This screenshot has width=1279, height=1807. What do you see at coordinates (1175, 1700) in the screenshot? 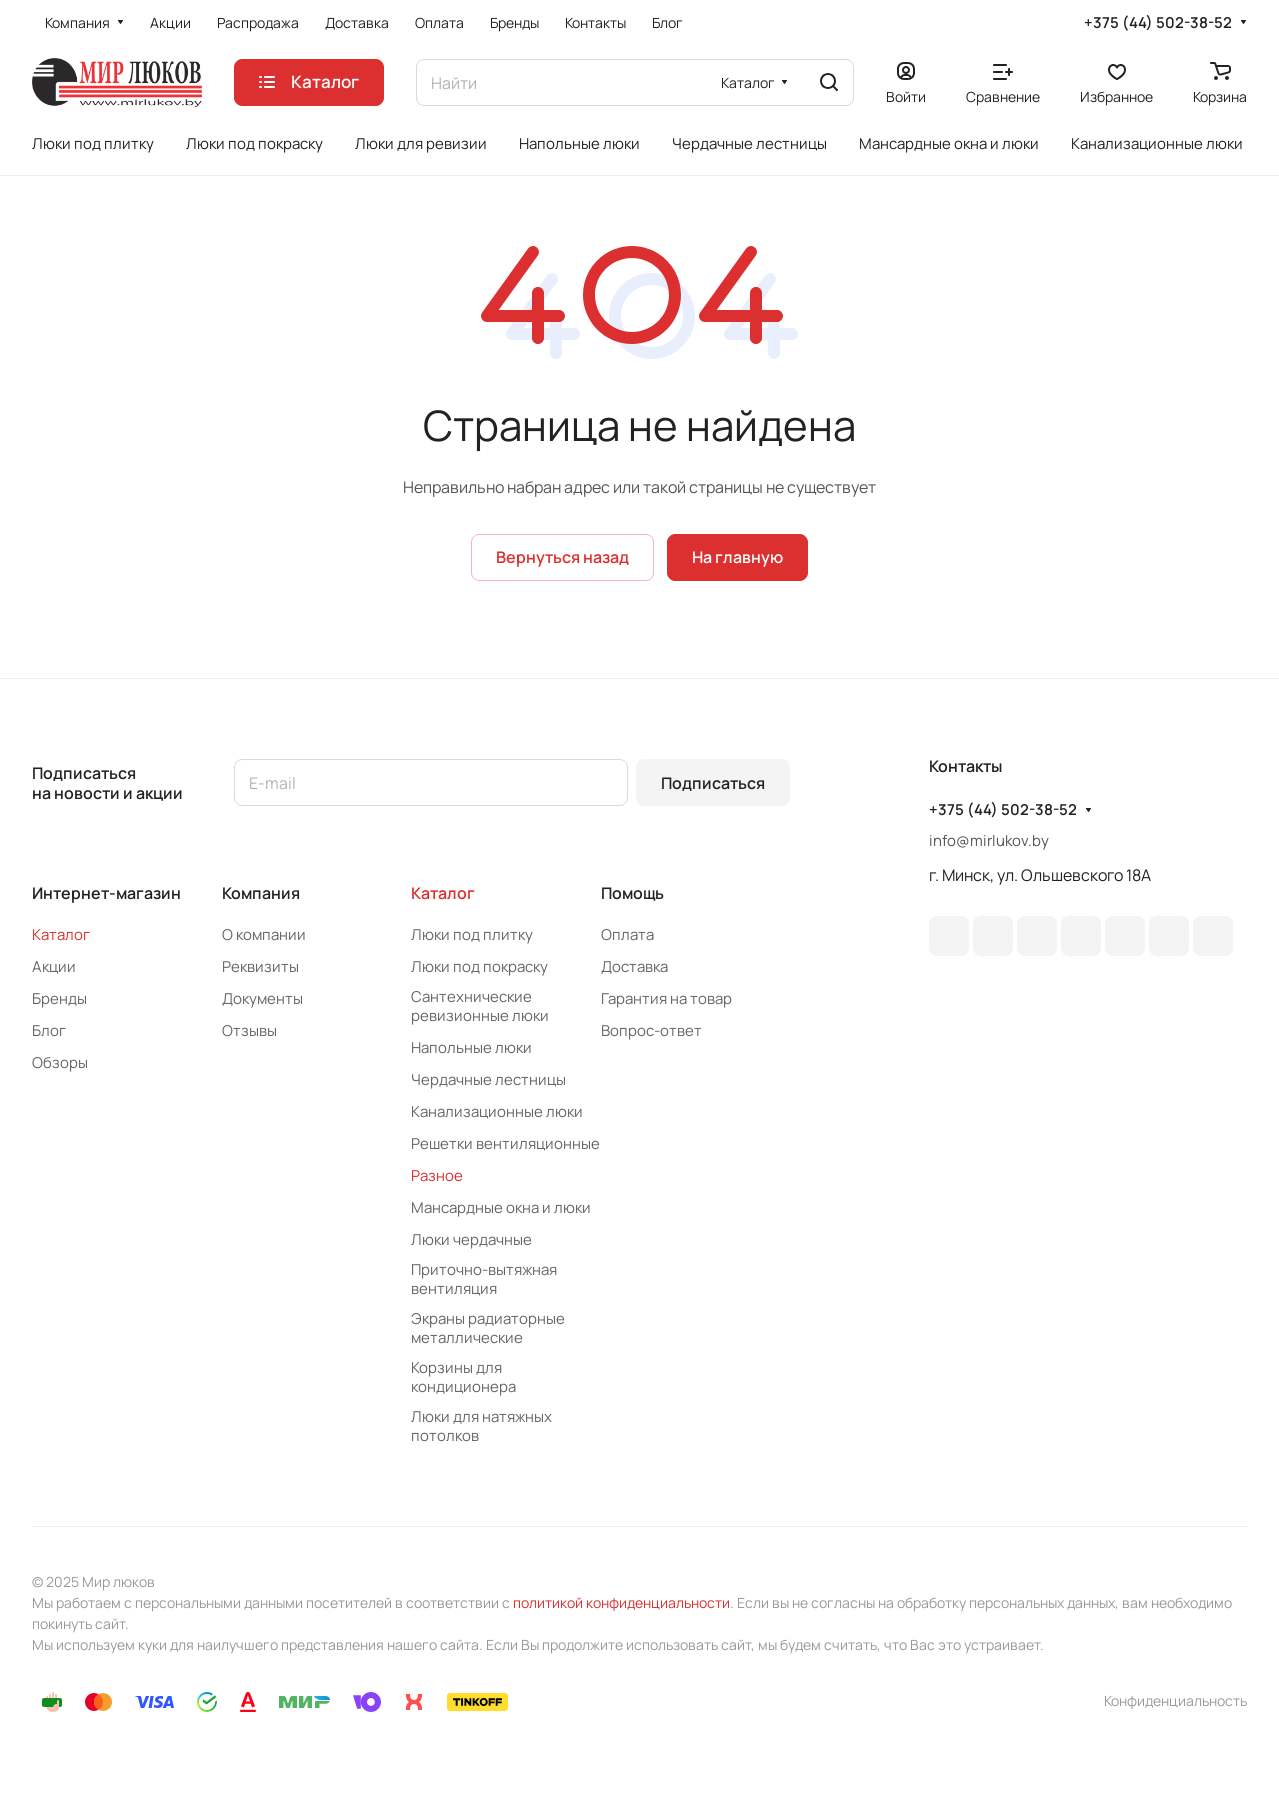
I see `Конфиденциальность` at bounding box center [1175, 1700].